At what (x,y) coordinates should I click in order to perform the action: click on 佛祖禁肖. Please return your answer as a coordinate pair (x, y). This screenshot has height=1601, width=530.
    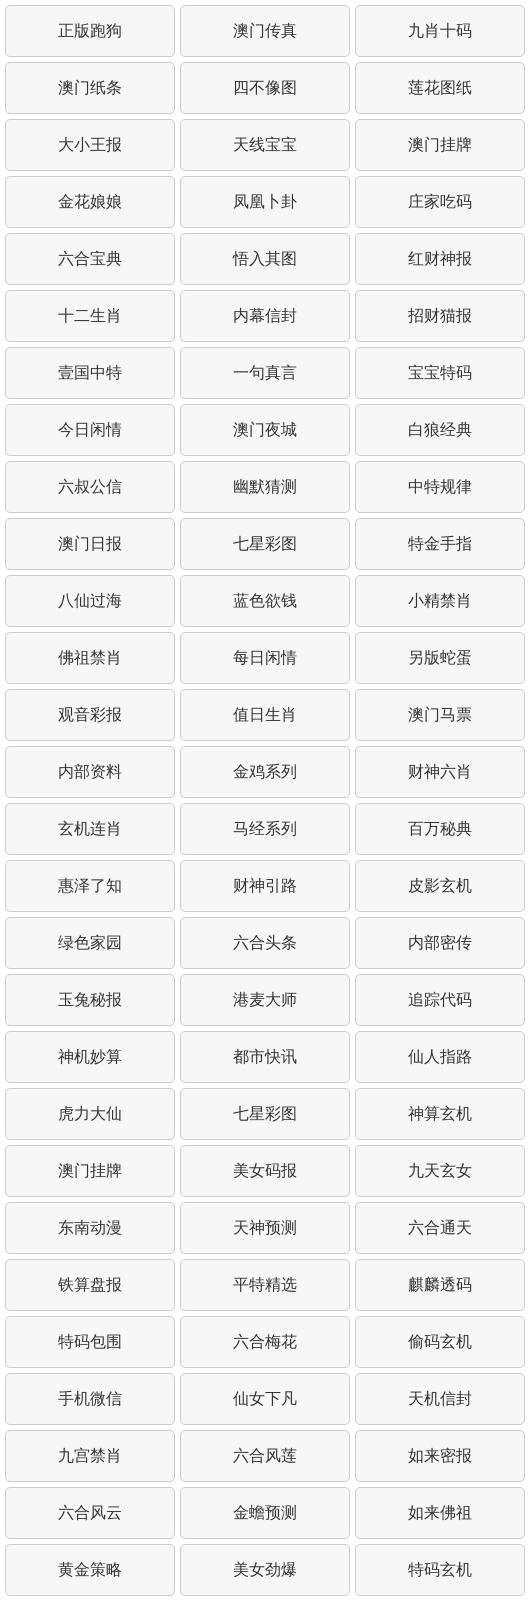
    Looking at the image, I should click on (90, 657).